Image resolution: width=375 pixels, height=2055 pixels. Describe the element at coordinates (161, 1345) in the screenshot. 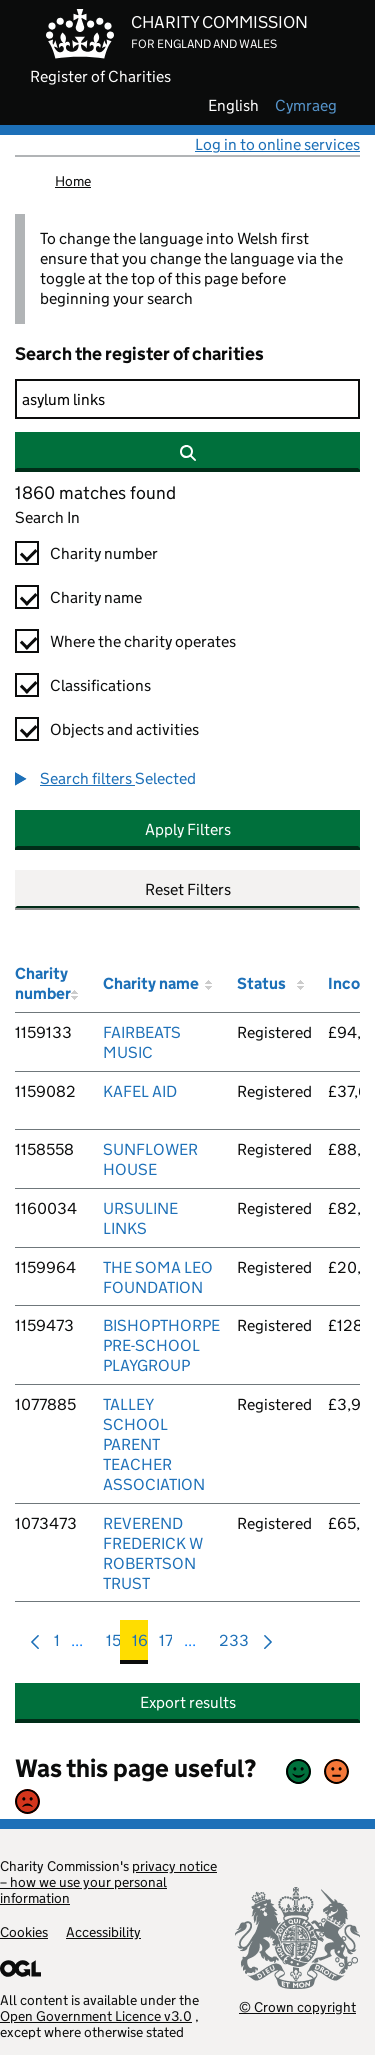

I see `BISHOPTHORPE PRE-SCHOOL PLAYGROUP` at that location.